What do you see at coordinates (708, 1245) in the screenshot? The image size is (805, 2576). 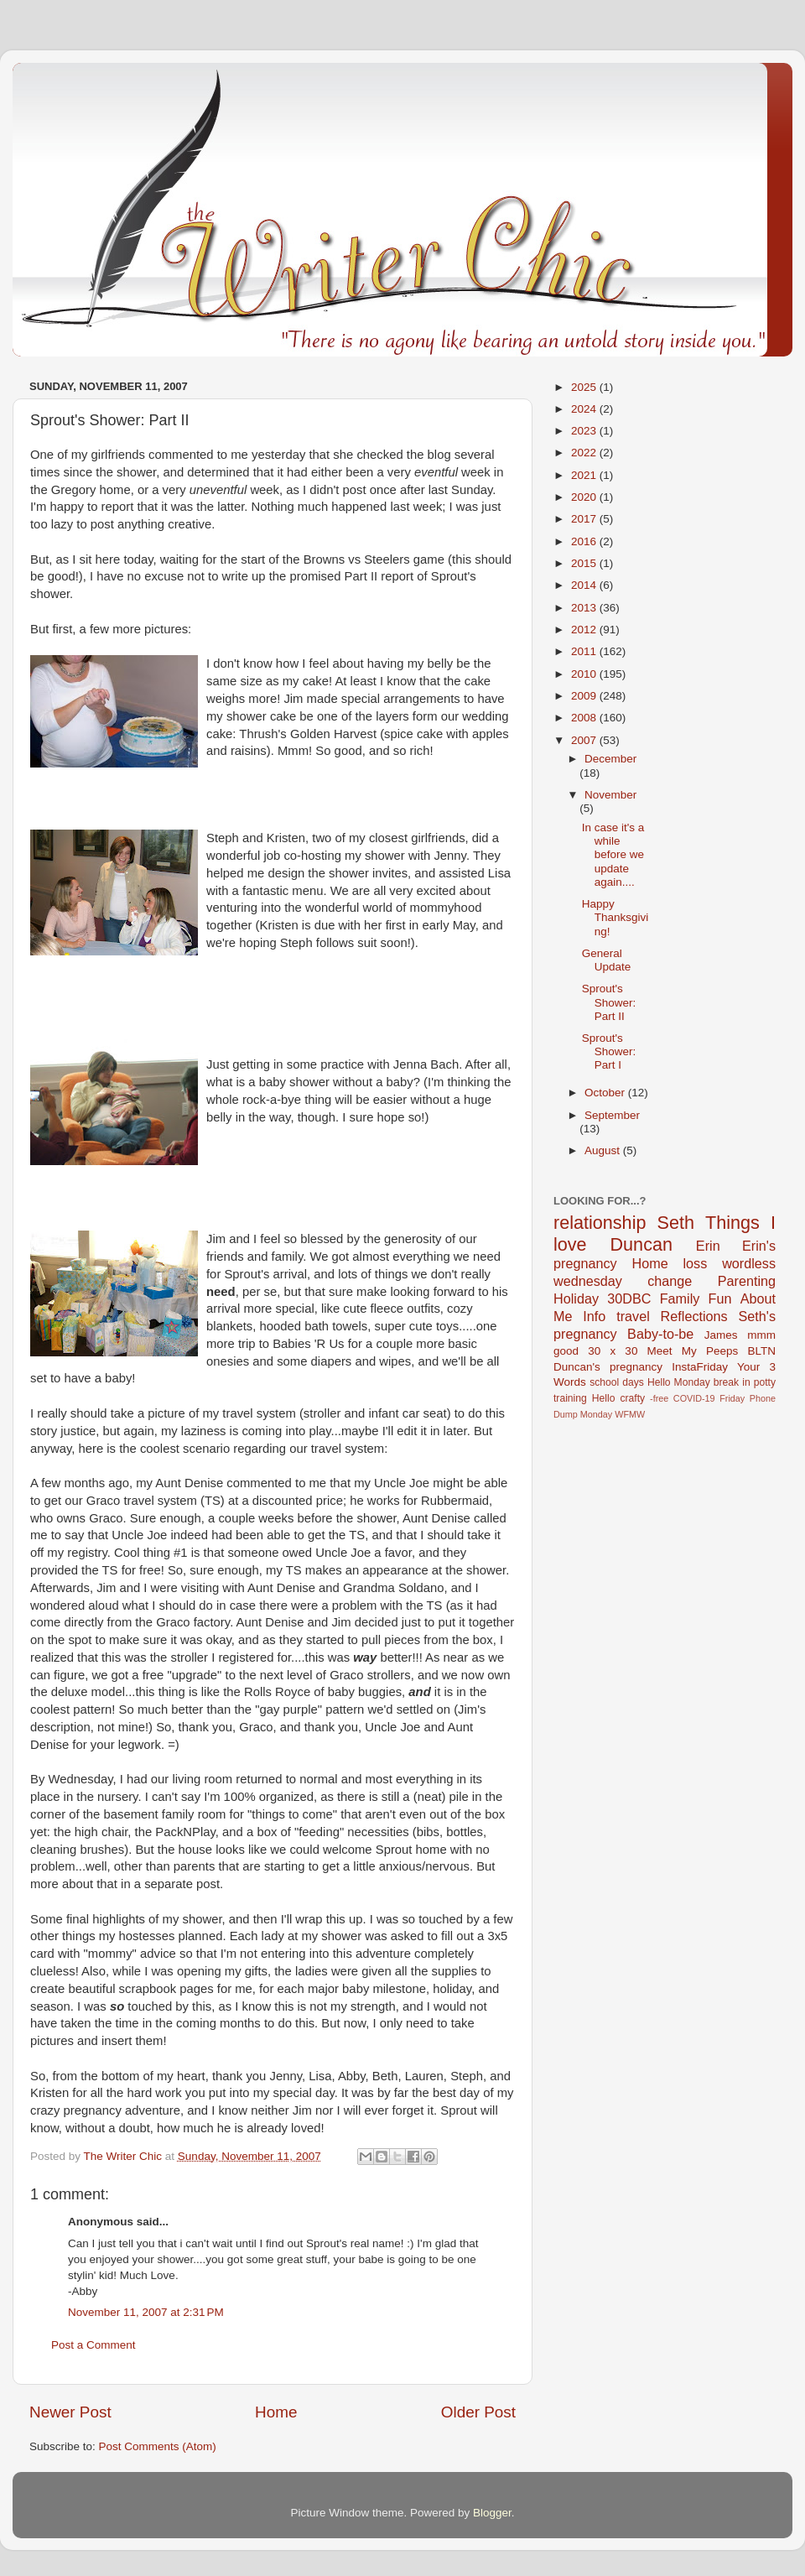 I see `Erin` at bounding box center [708, 1245].